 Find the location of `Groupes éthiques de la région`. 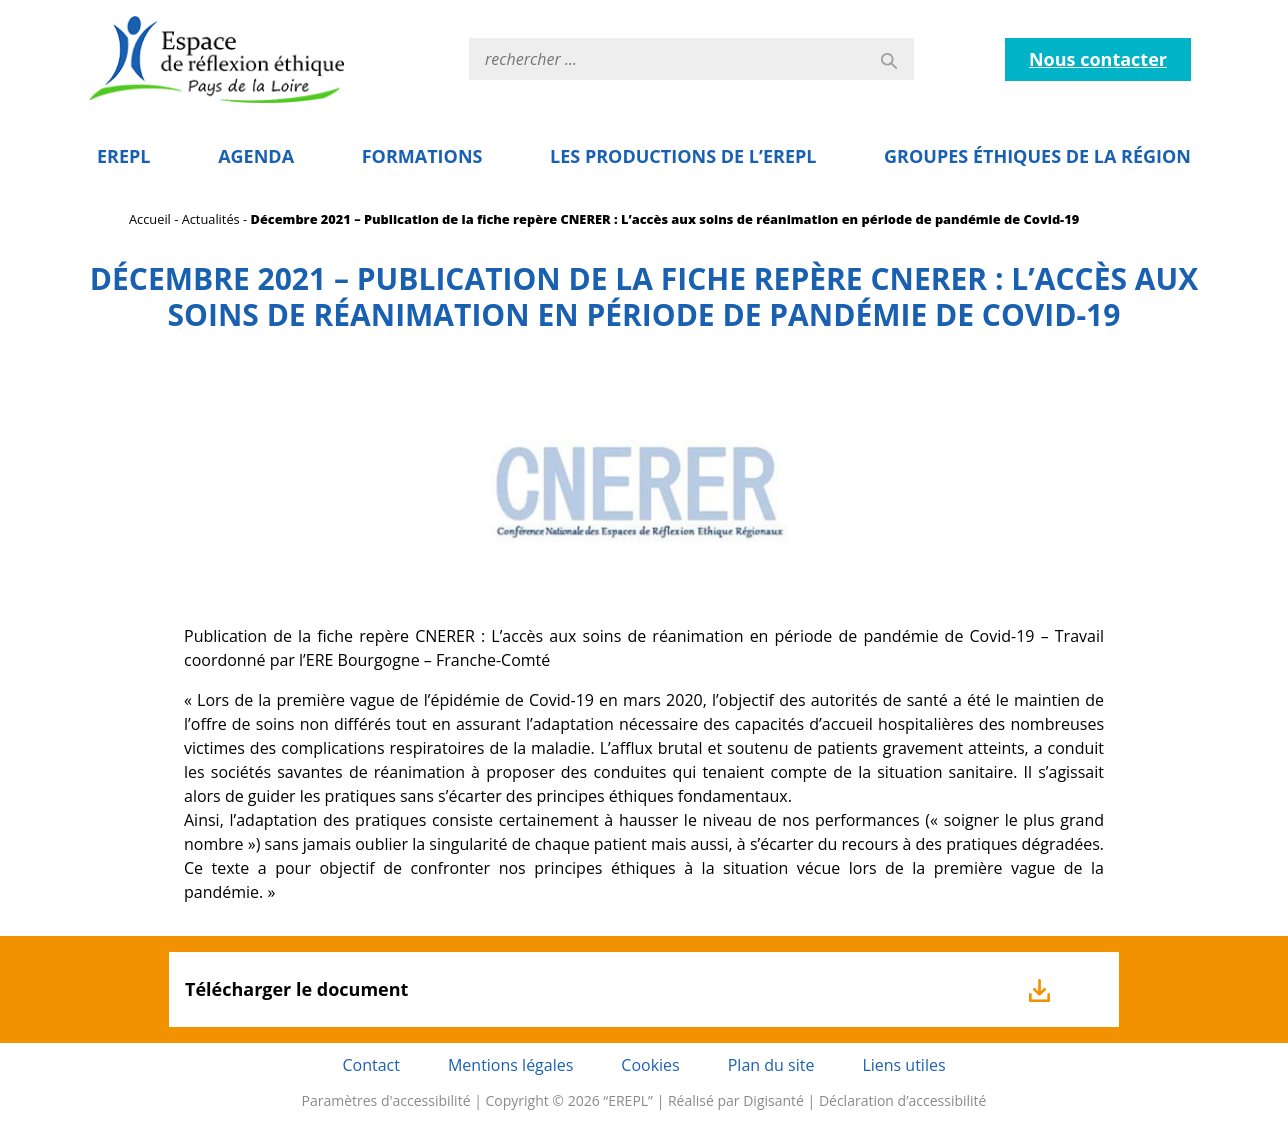

Groupes éthiques de la région is located at coordinates (1037, 156).